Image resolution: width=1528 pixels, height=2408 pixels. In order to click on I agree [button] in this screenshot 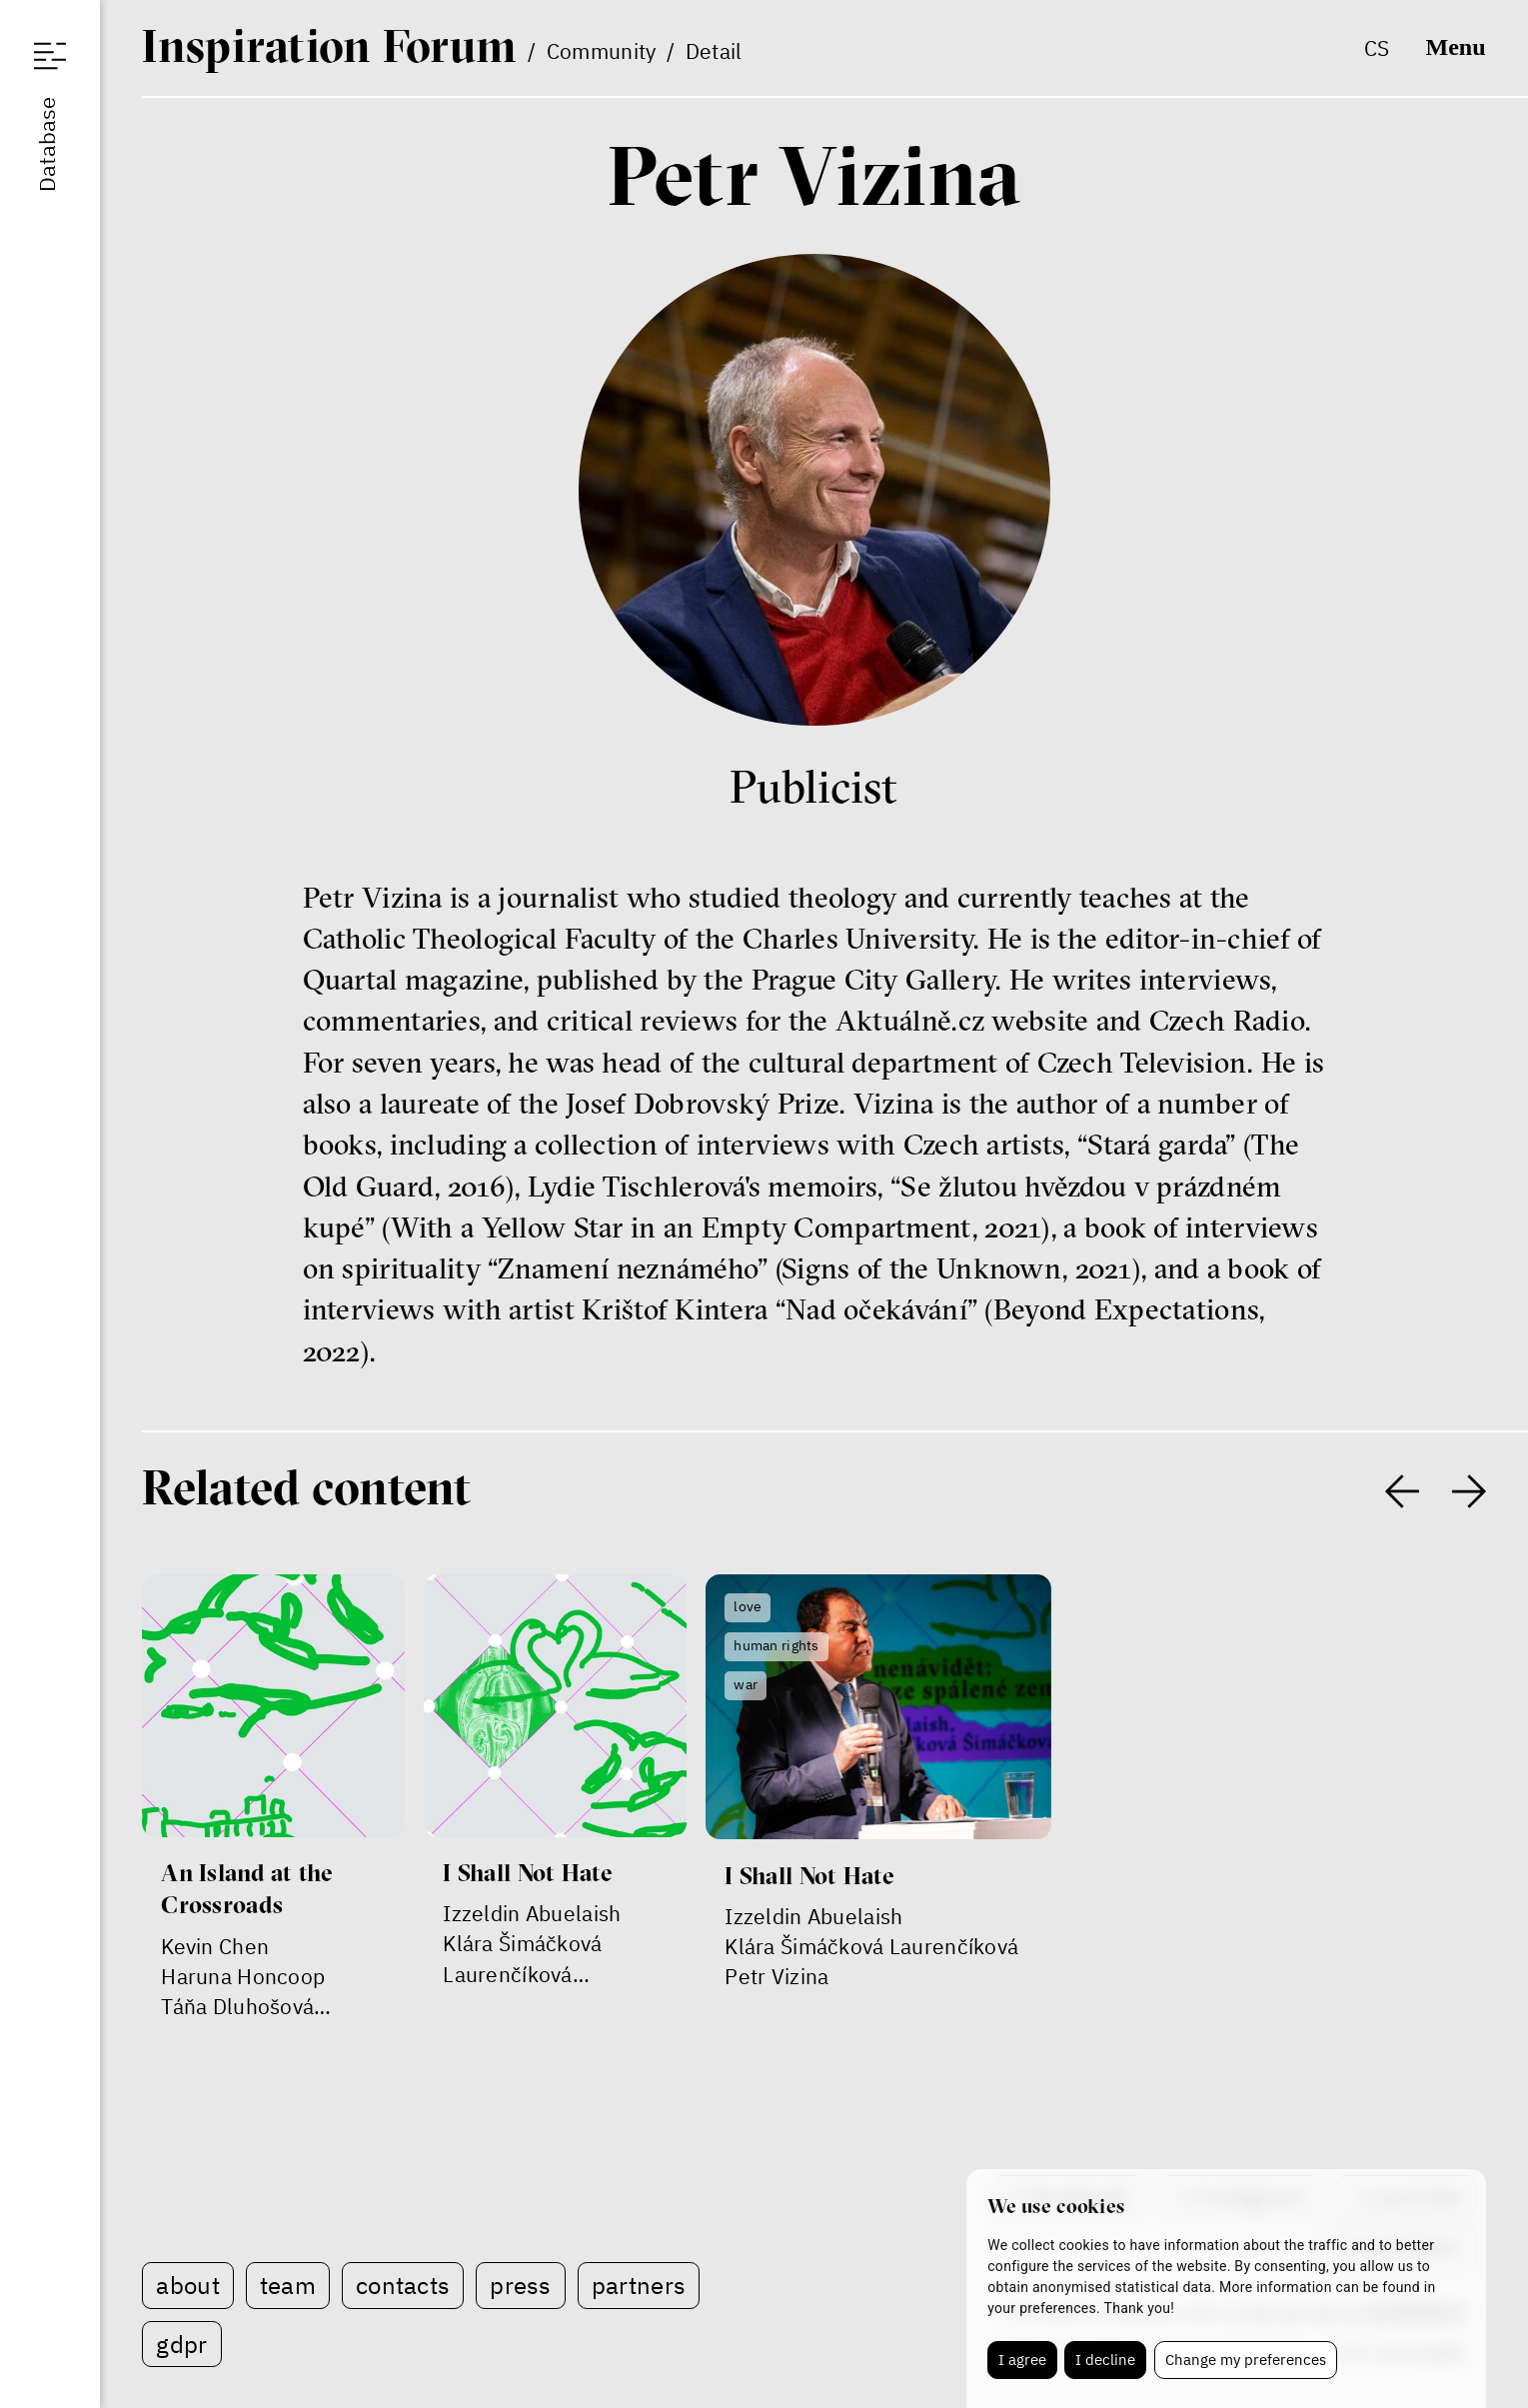, I will do `click(1022, 2359)`.